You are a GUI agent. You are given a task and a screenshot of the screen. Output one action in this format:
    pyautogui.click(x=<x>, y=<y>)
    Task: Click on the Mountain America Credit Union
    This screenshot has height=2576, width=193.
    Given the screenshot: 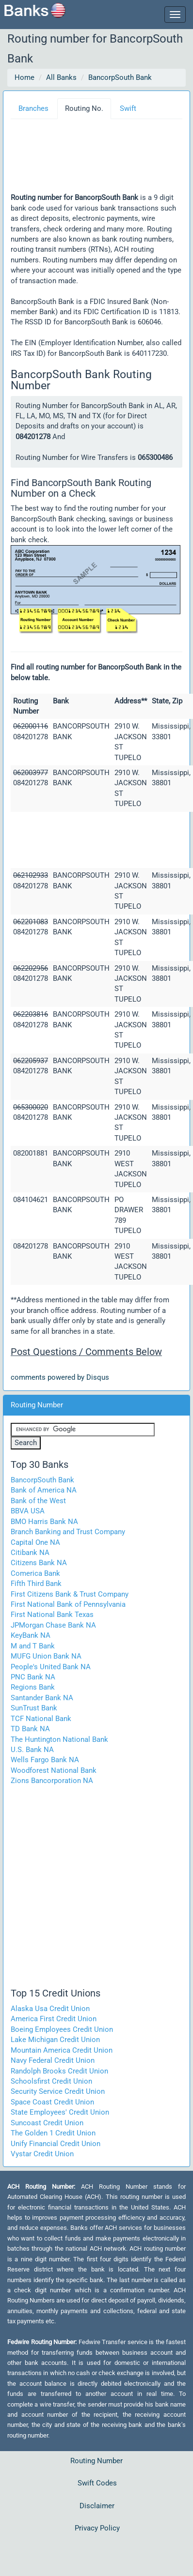 What is the action you would take?
    pyautogui.click(x=62, y=2050)
    